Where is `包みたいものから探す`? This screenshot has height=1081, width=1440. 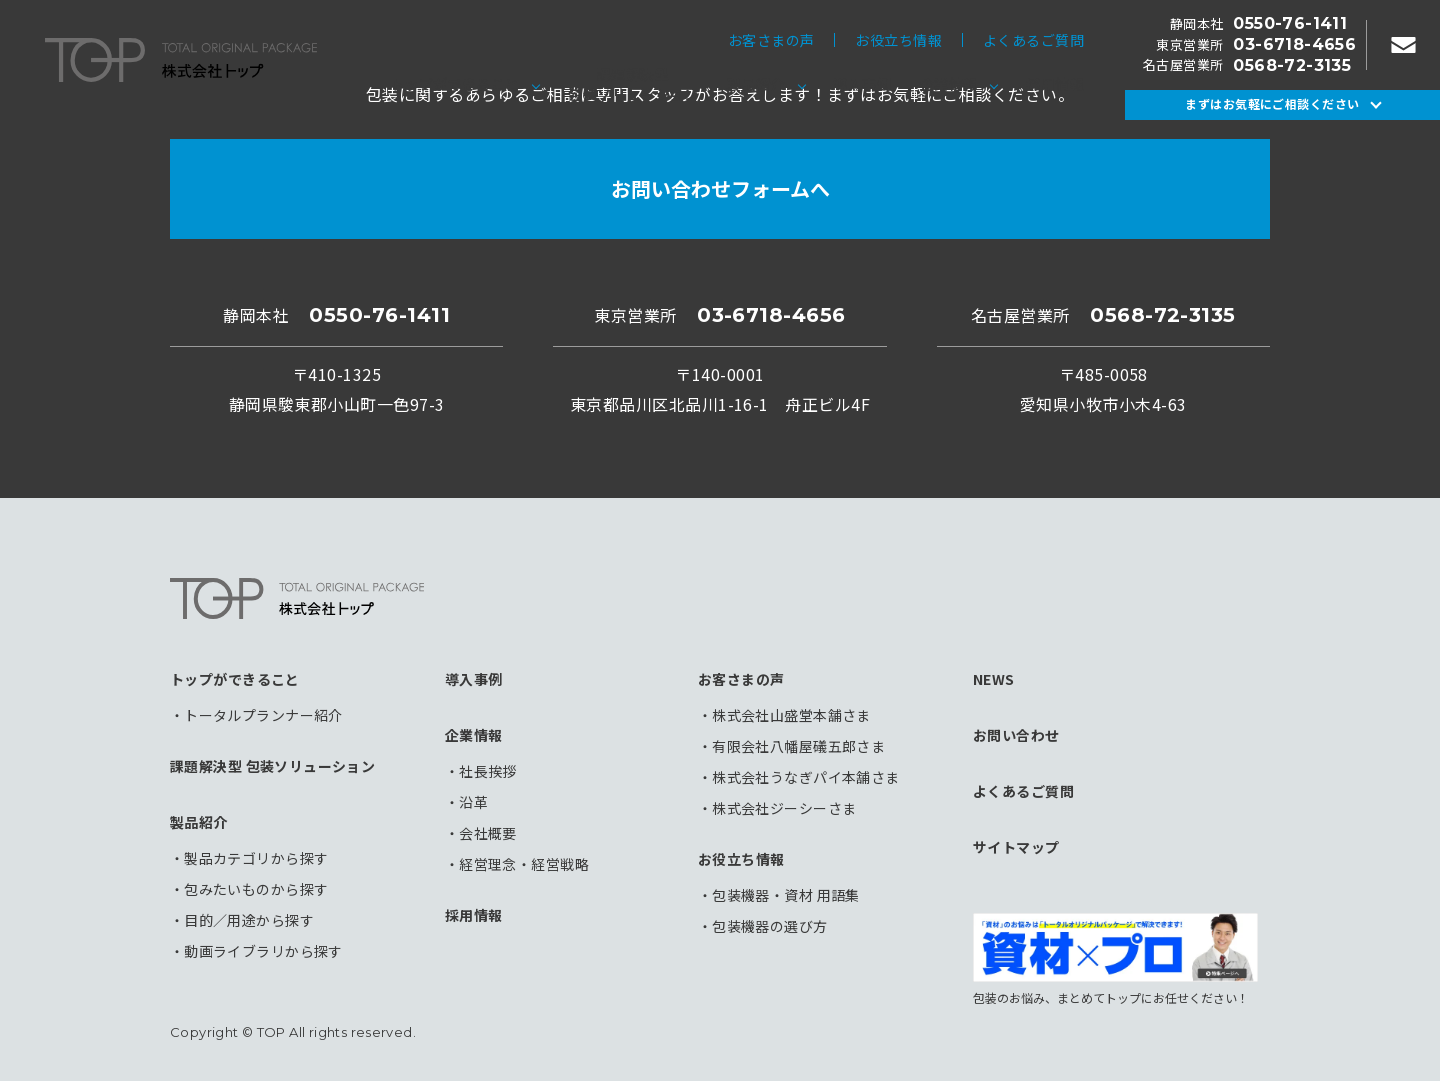
包みたいものから探す is located at coordinates (256, 889).